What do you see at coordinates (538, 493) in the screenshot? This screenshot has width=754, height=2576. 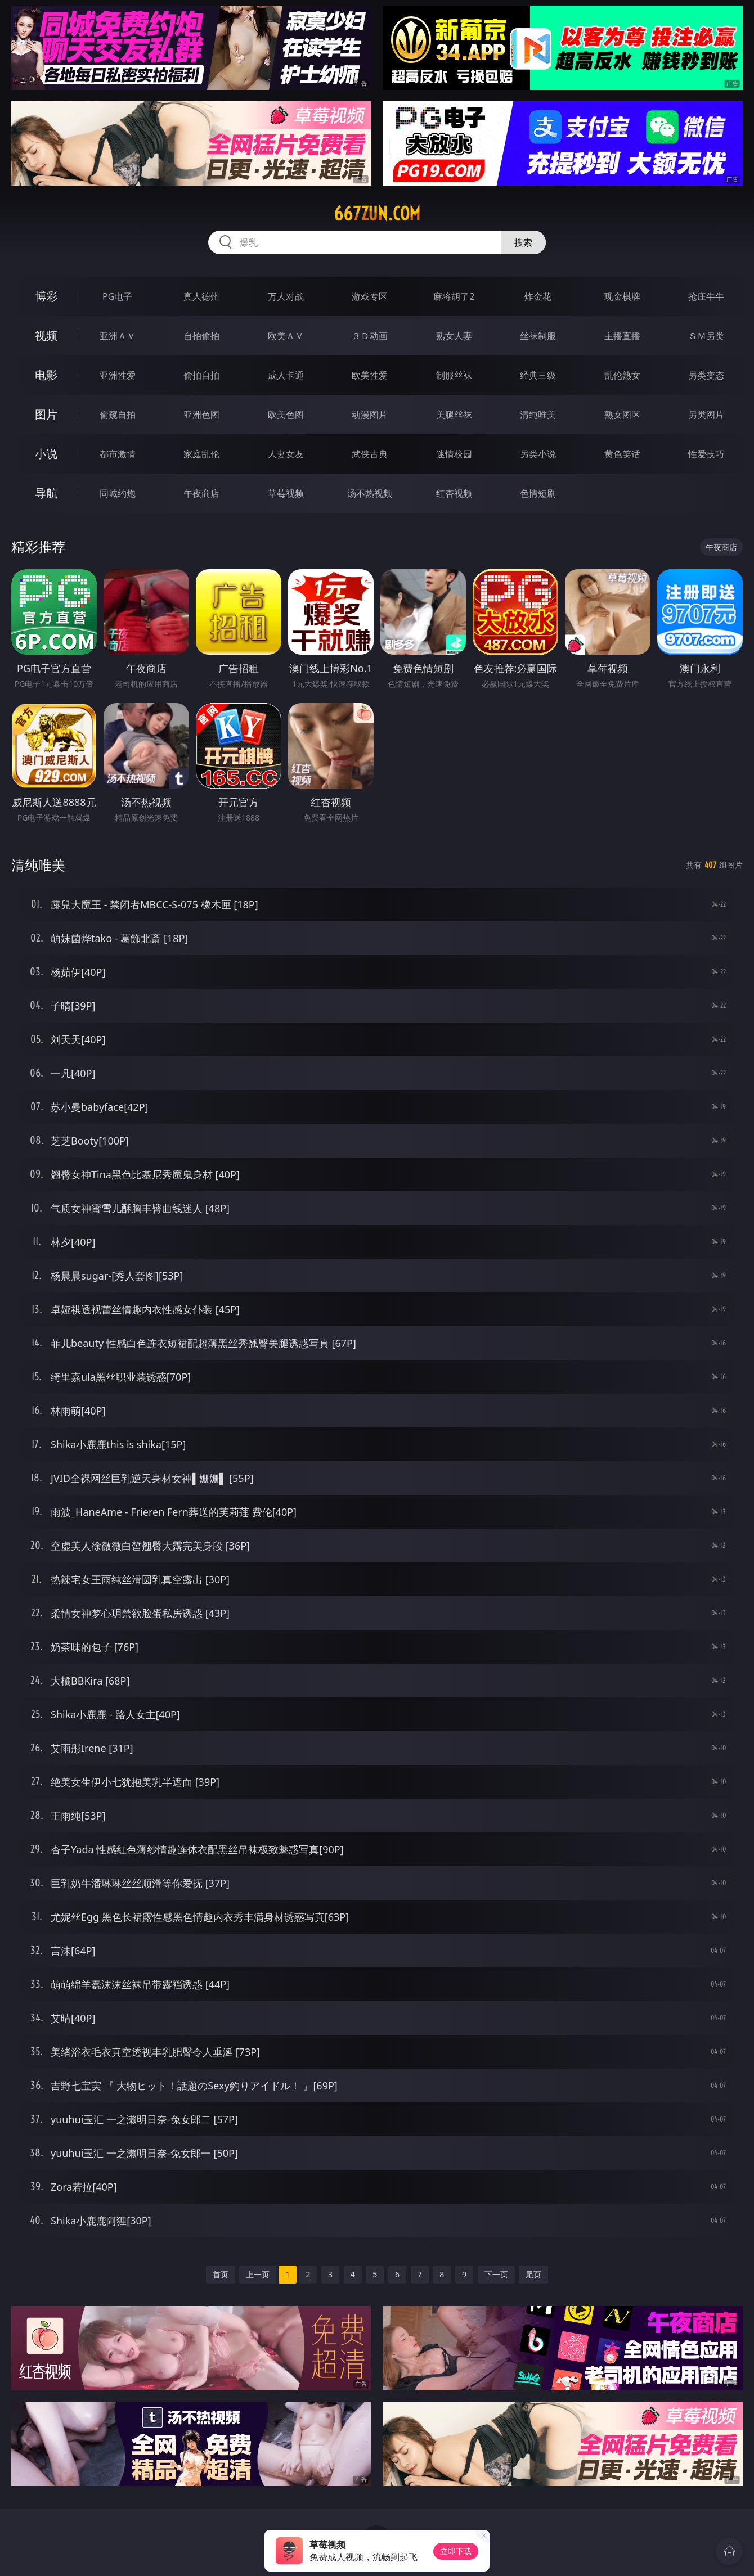 I see `色情短剧` at bounding box center [538, 493].